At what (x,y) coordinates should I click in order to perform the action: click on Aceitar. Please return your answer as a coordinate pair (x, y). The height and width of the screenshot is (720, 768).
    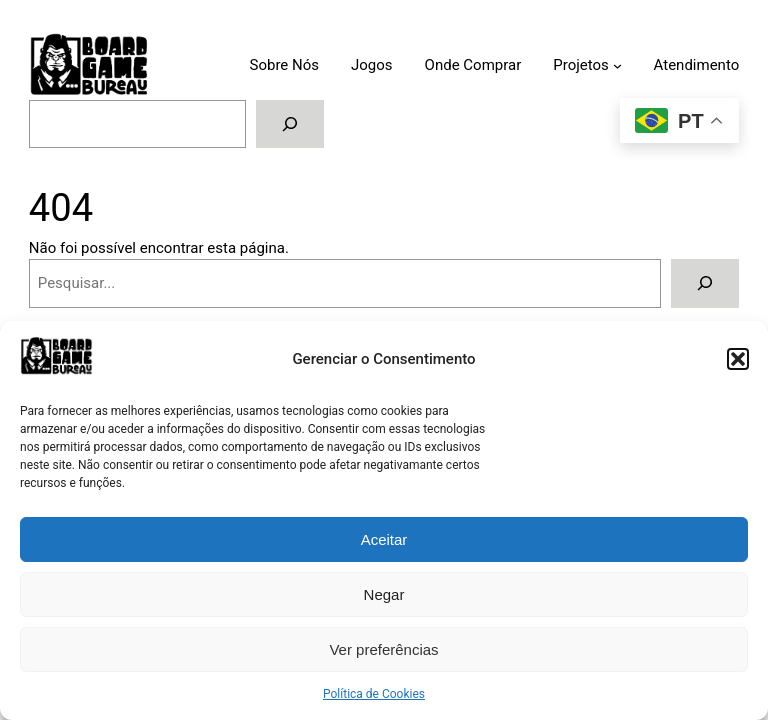
    Looking at the image, I should click on (384, 539).